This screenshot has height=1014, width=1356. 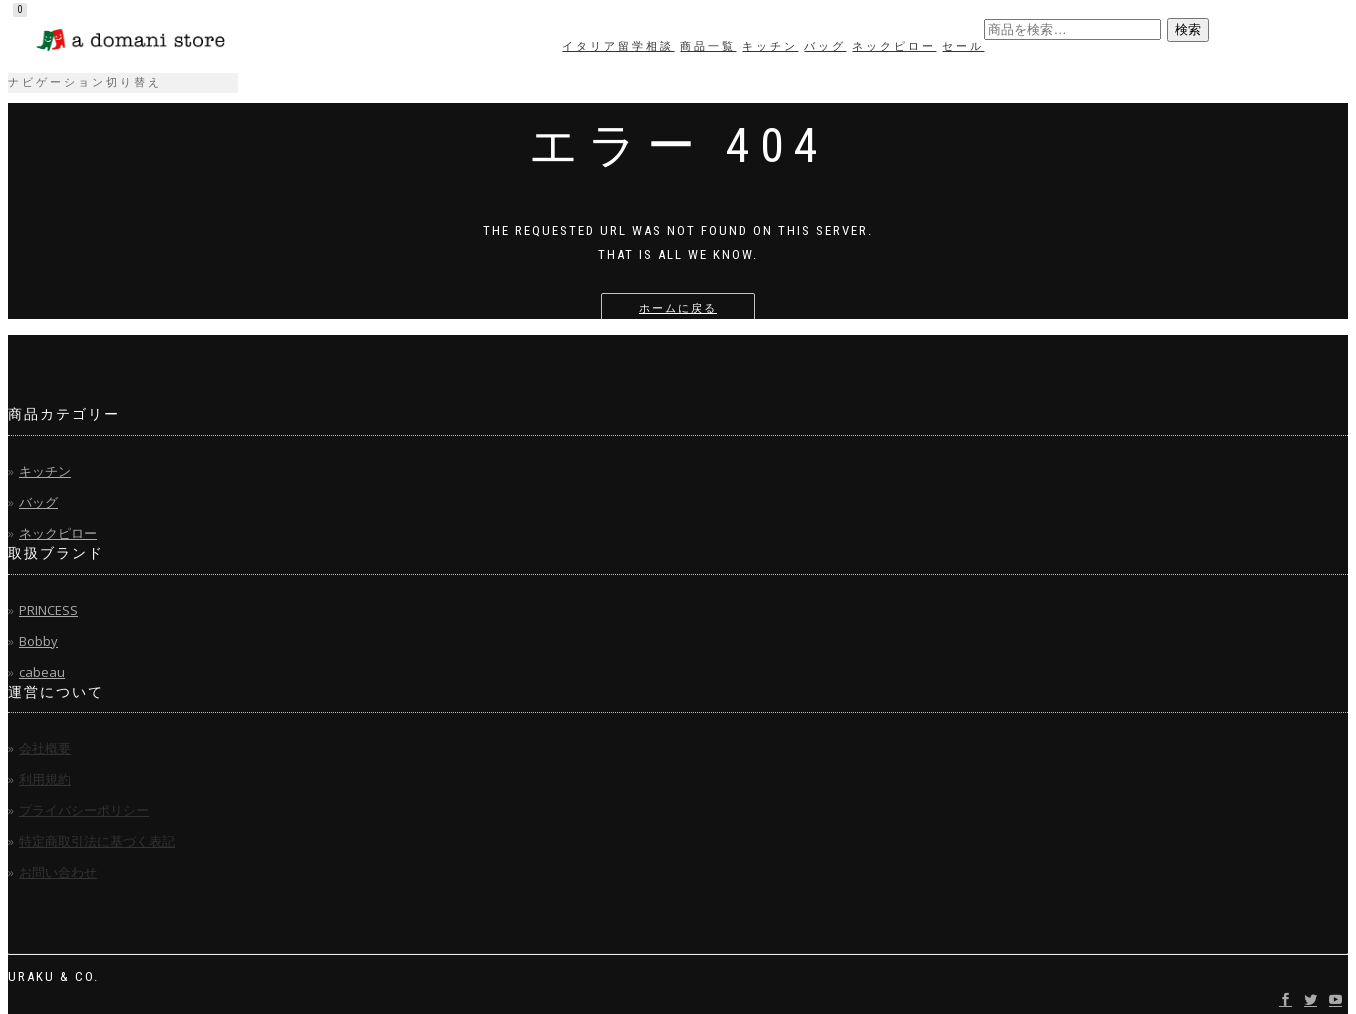 I want to click on キッチン, so click(x=770, y=46).